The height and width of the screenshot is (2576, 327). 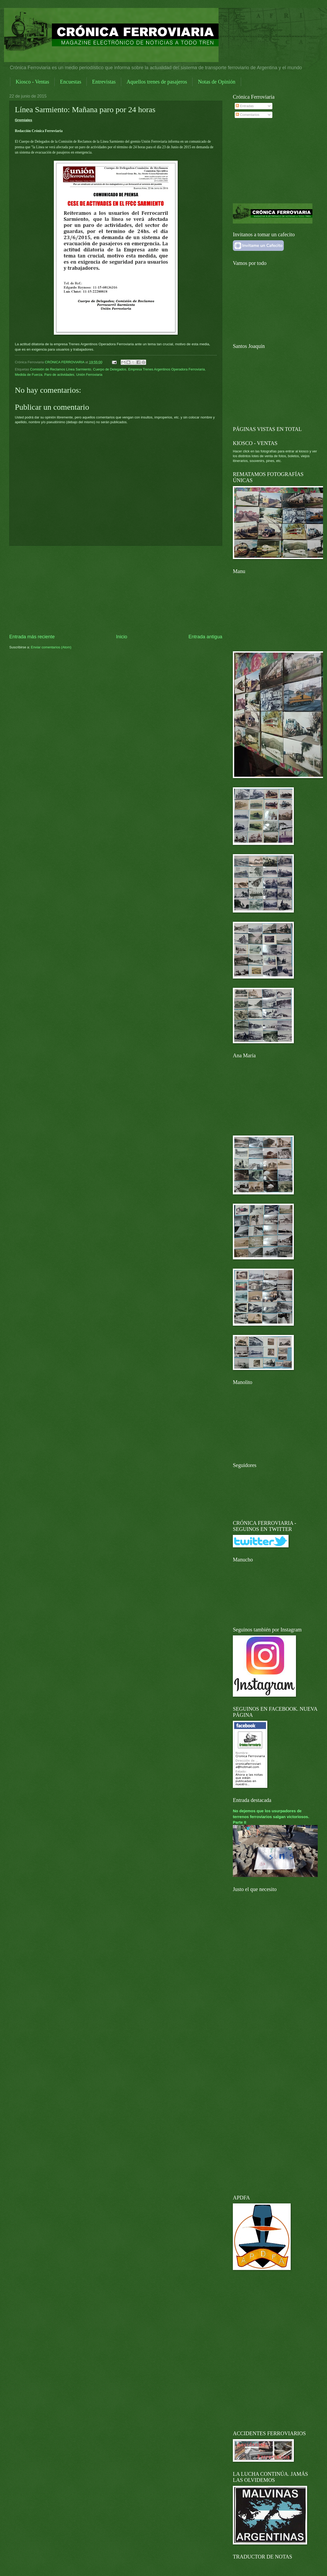 What do you see at coordinates (216, 82) in the screenshot?
I see `Notas de Opinión` at bounding box center [216, 82].